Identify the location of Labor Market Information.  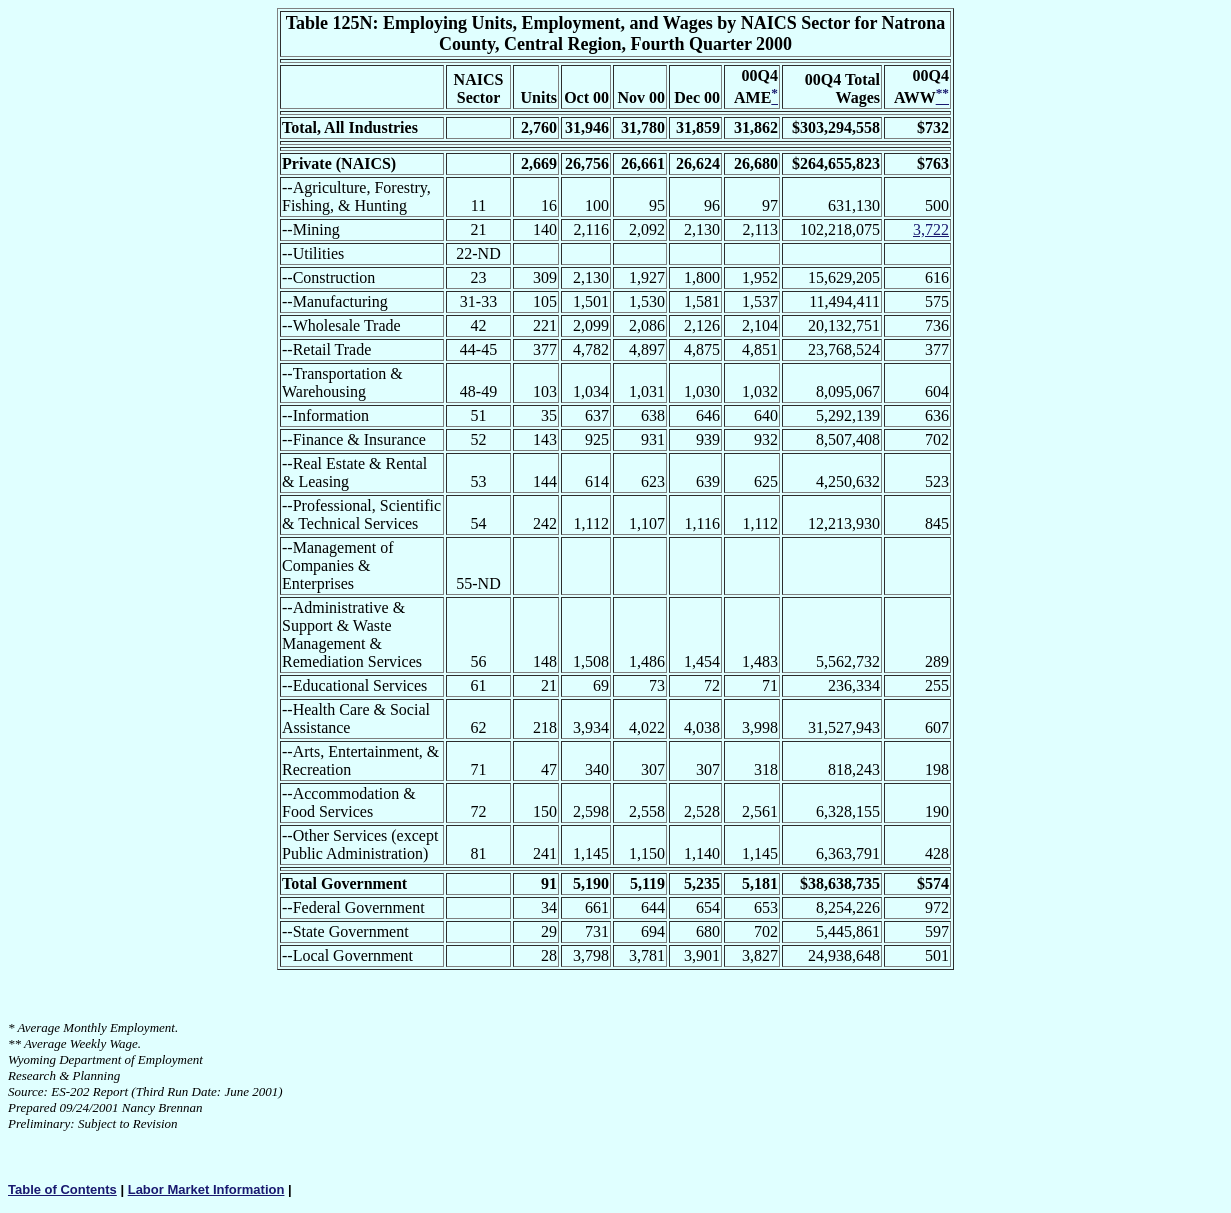
(206, 1189).